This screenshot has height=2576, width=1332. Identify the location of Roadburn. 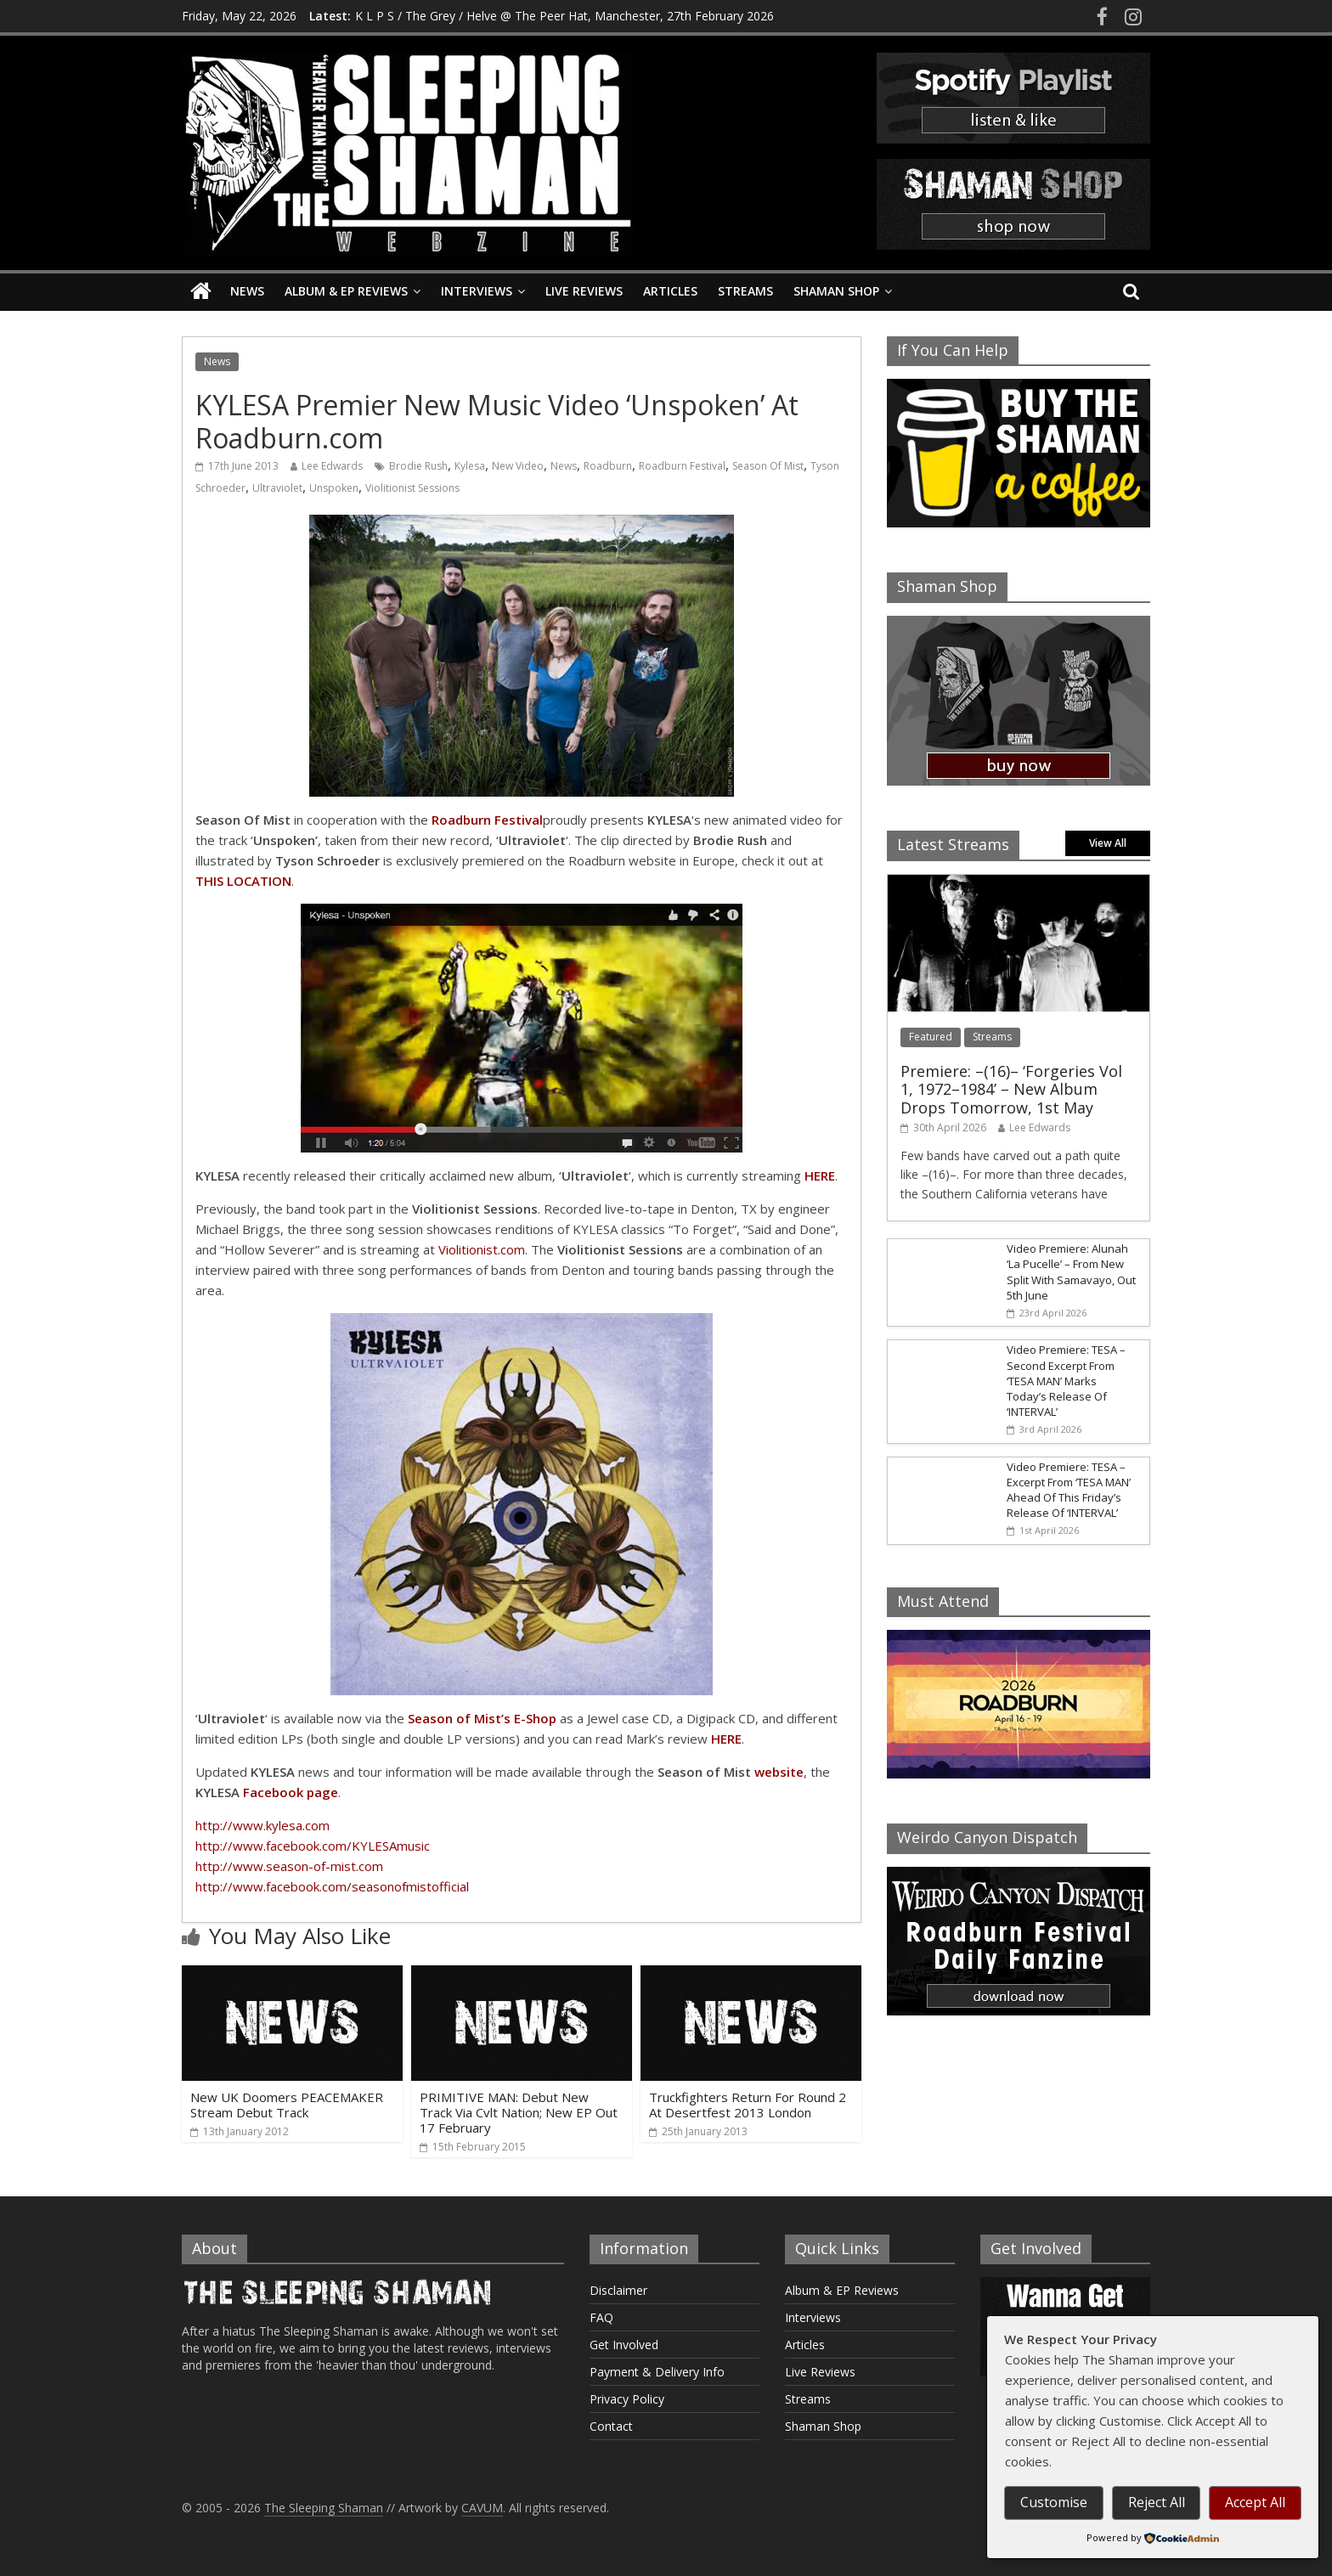
(608, 466).